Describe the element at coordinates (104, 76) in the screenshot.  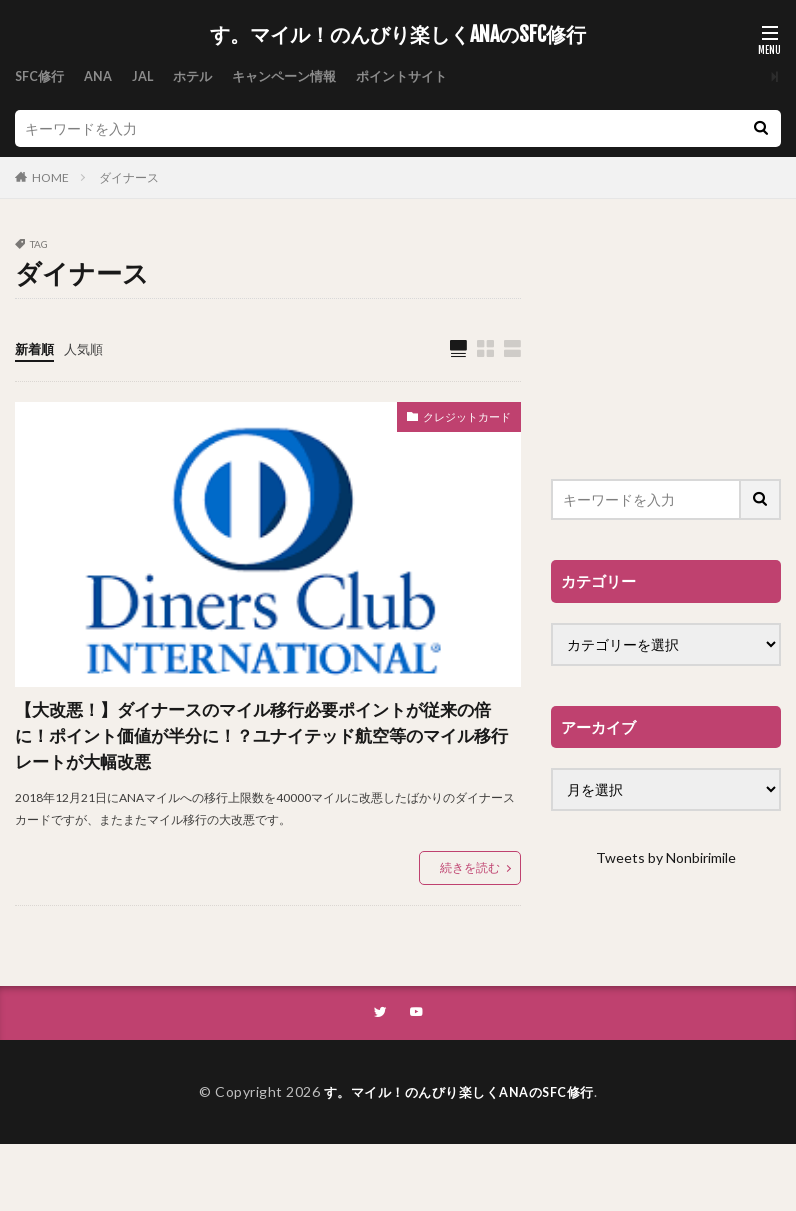
I see `ANA` at that location.